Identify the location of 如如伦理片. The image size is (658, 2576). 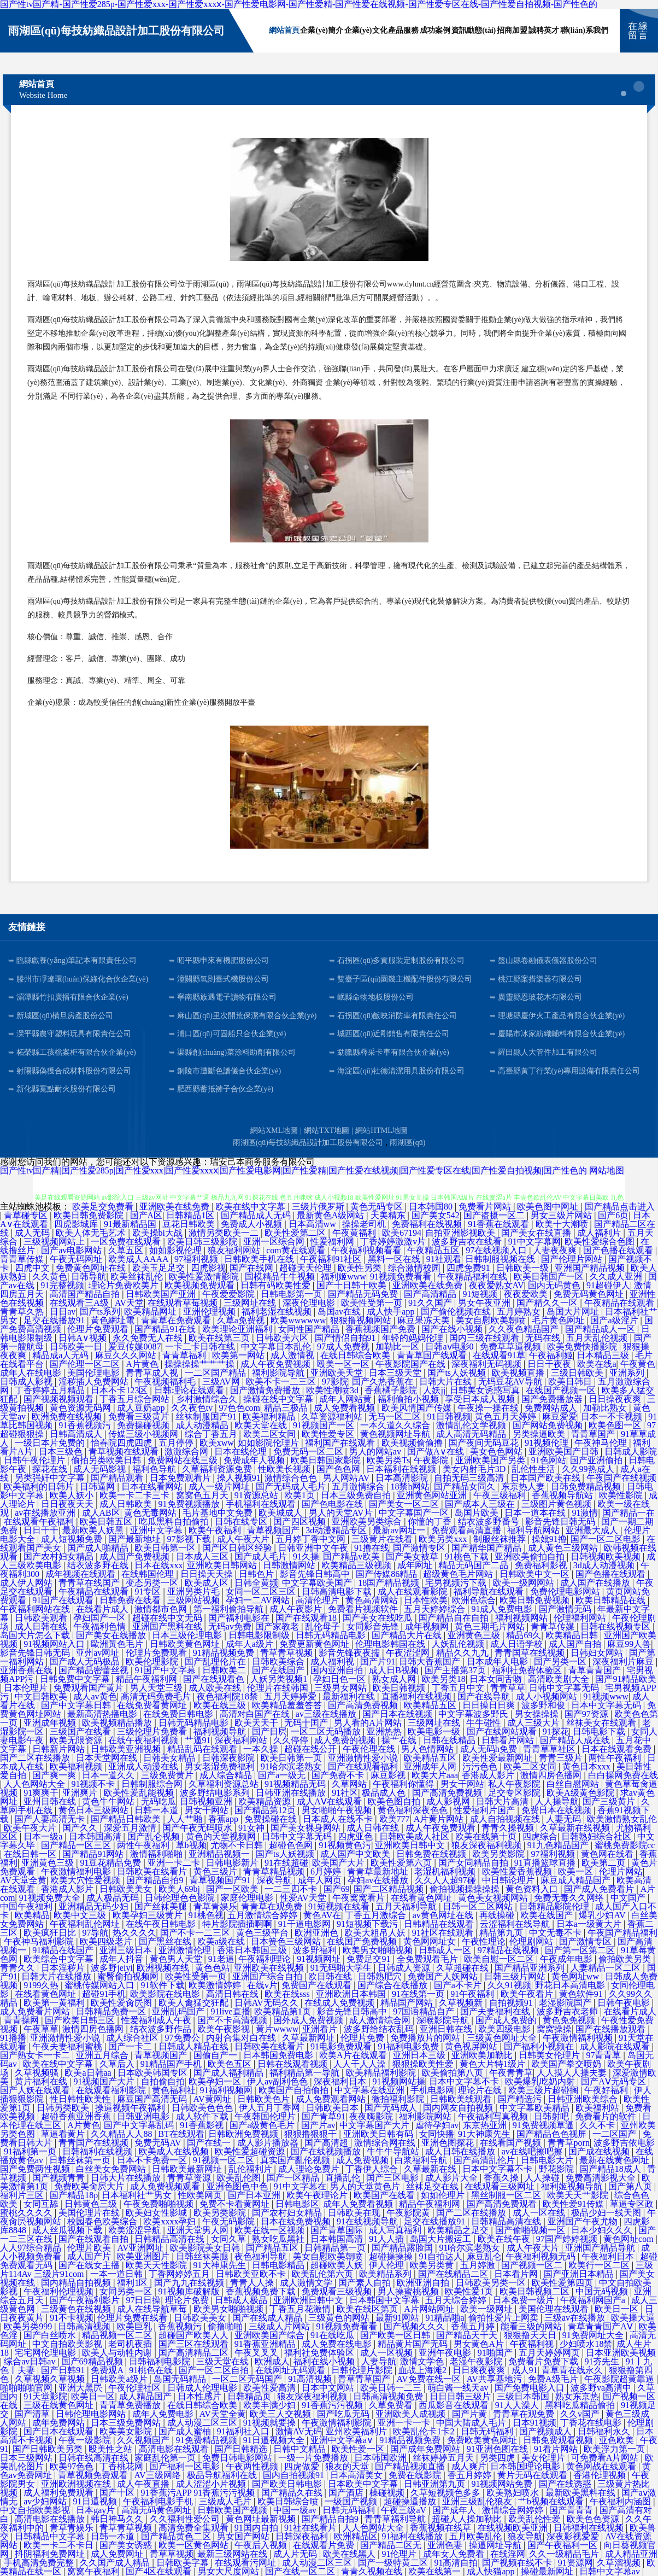
(444, 2195).